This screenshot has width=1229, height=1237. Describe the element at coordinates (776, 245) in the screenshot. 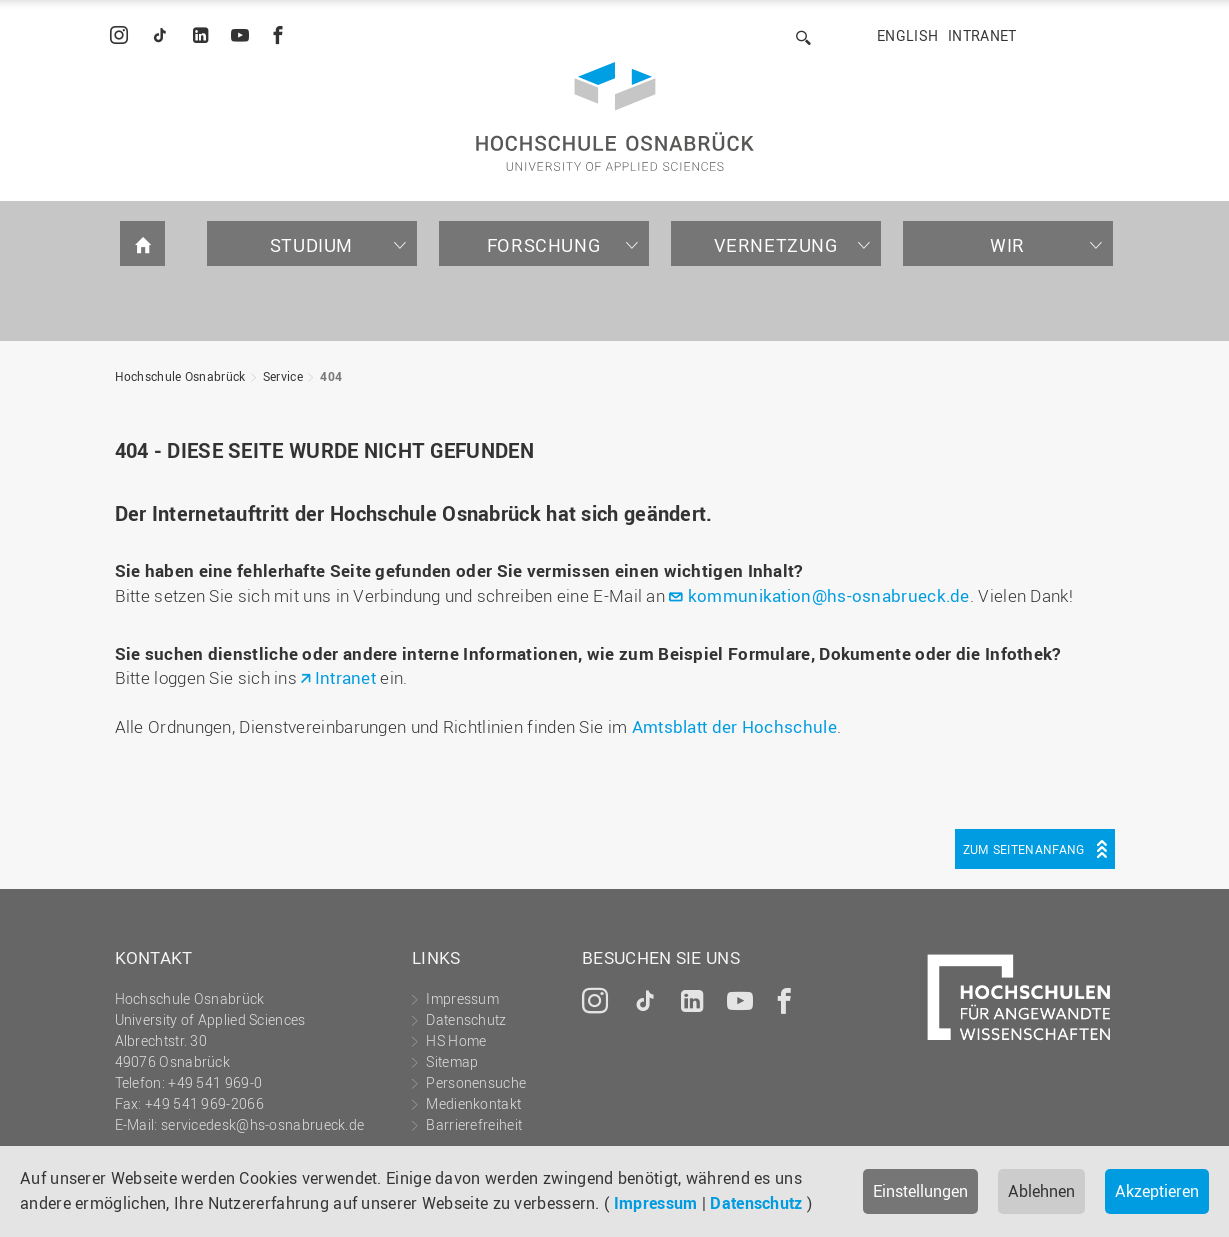

I see `Vernetzung` at that location.